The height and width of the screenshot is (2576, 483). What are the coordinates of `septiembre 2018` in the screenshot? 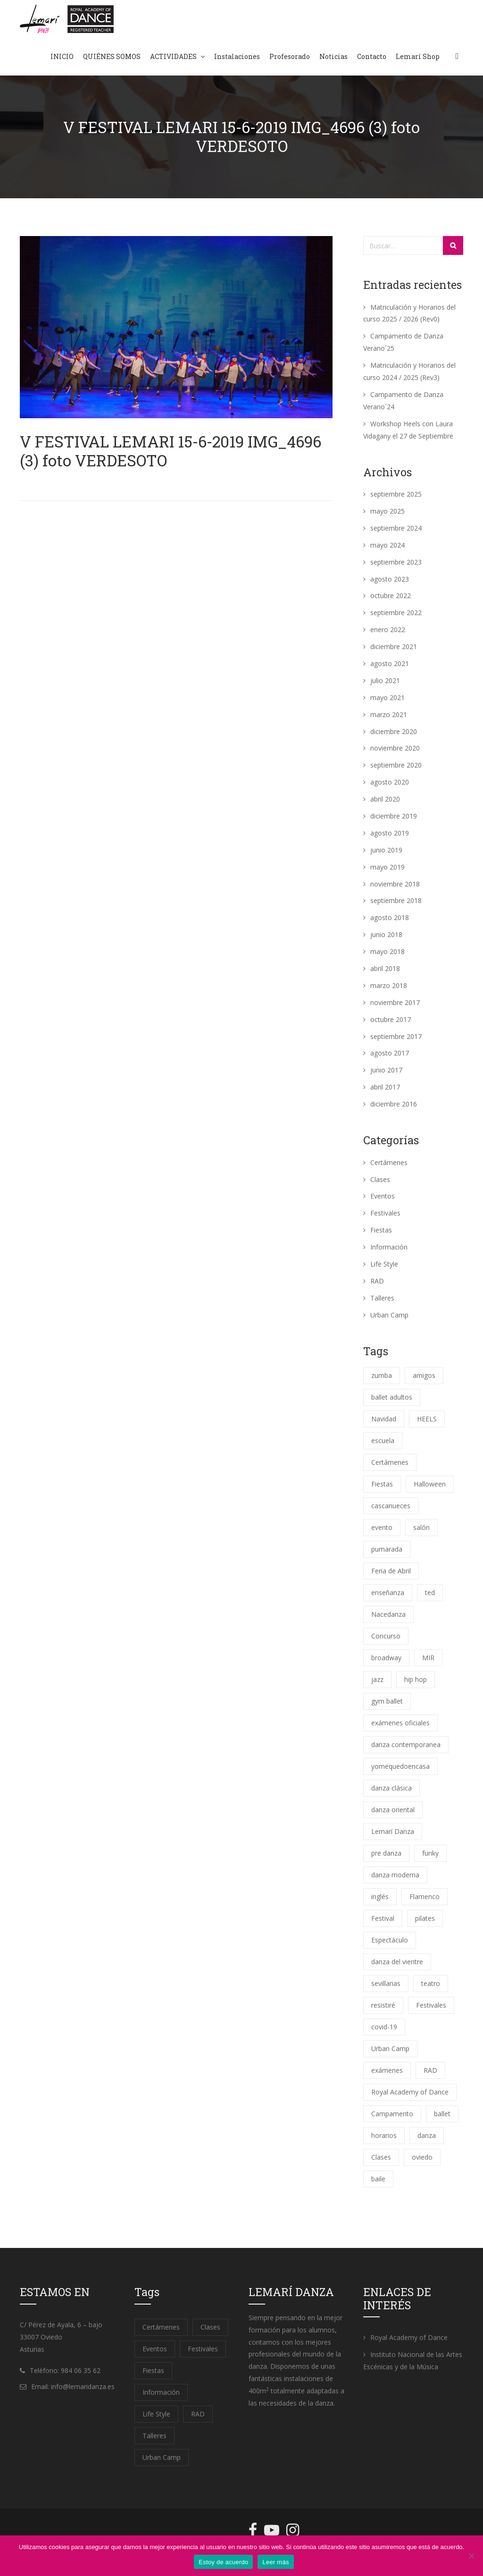 It's located at (396, 900).